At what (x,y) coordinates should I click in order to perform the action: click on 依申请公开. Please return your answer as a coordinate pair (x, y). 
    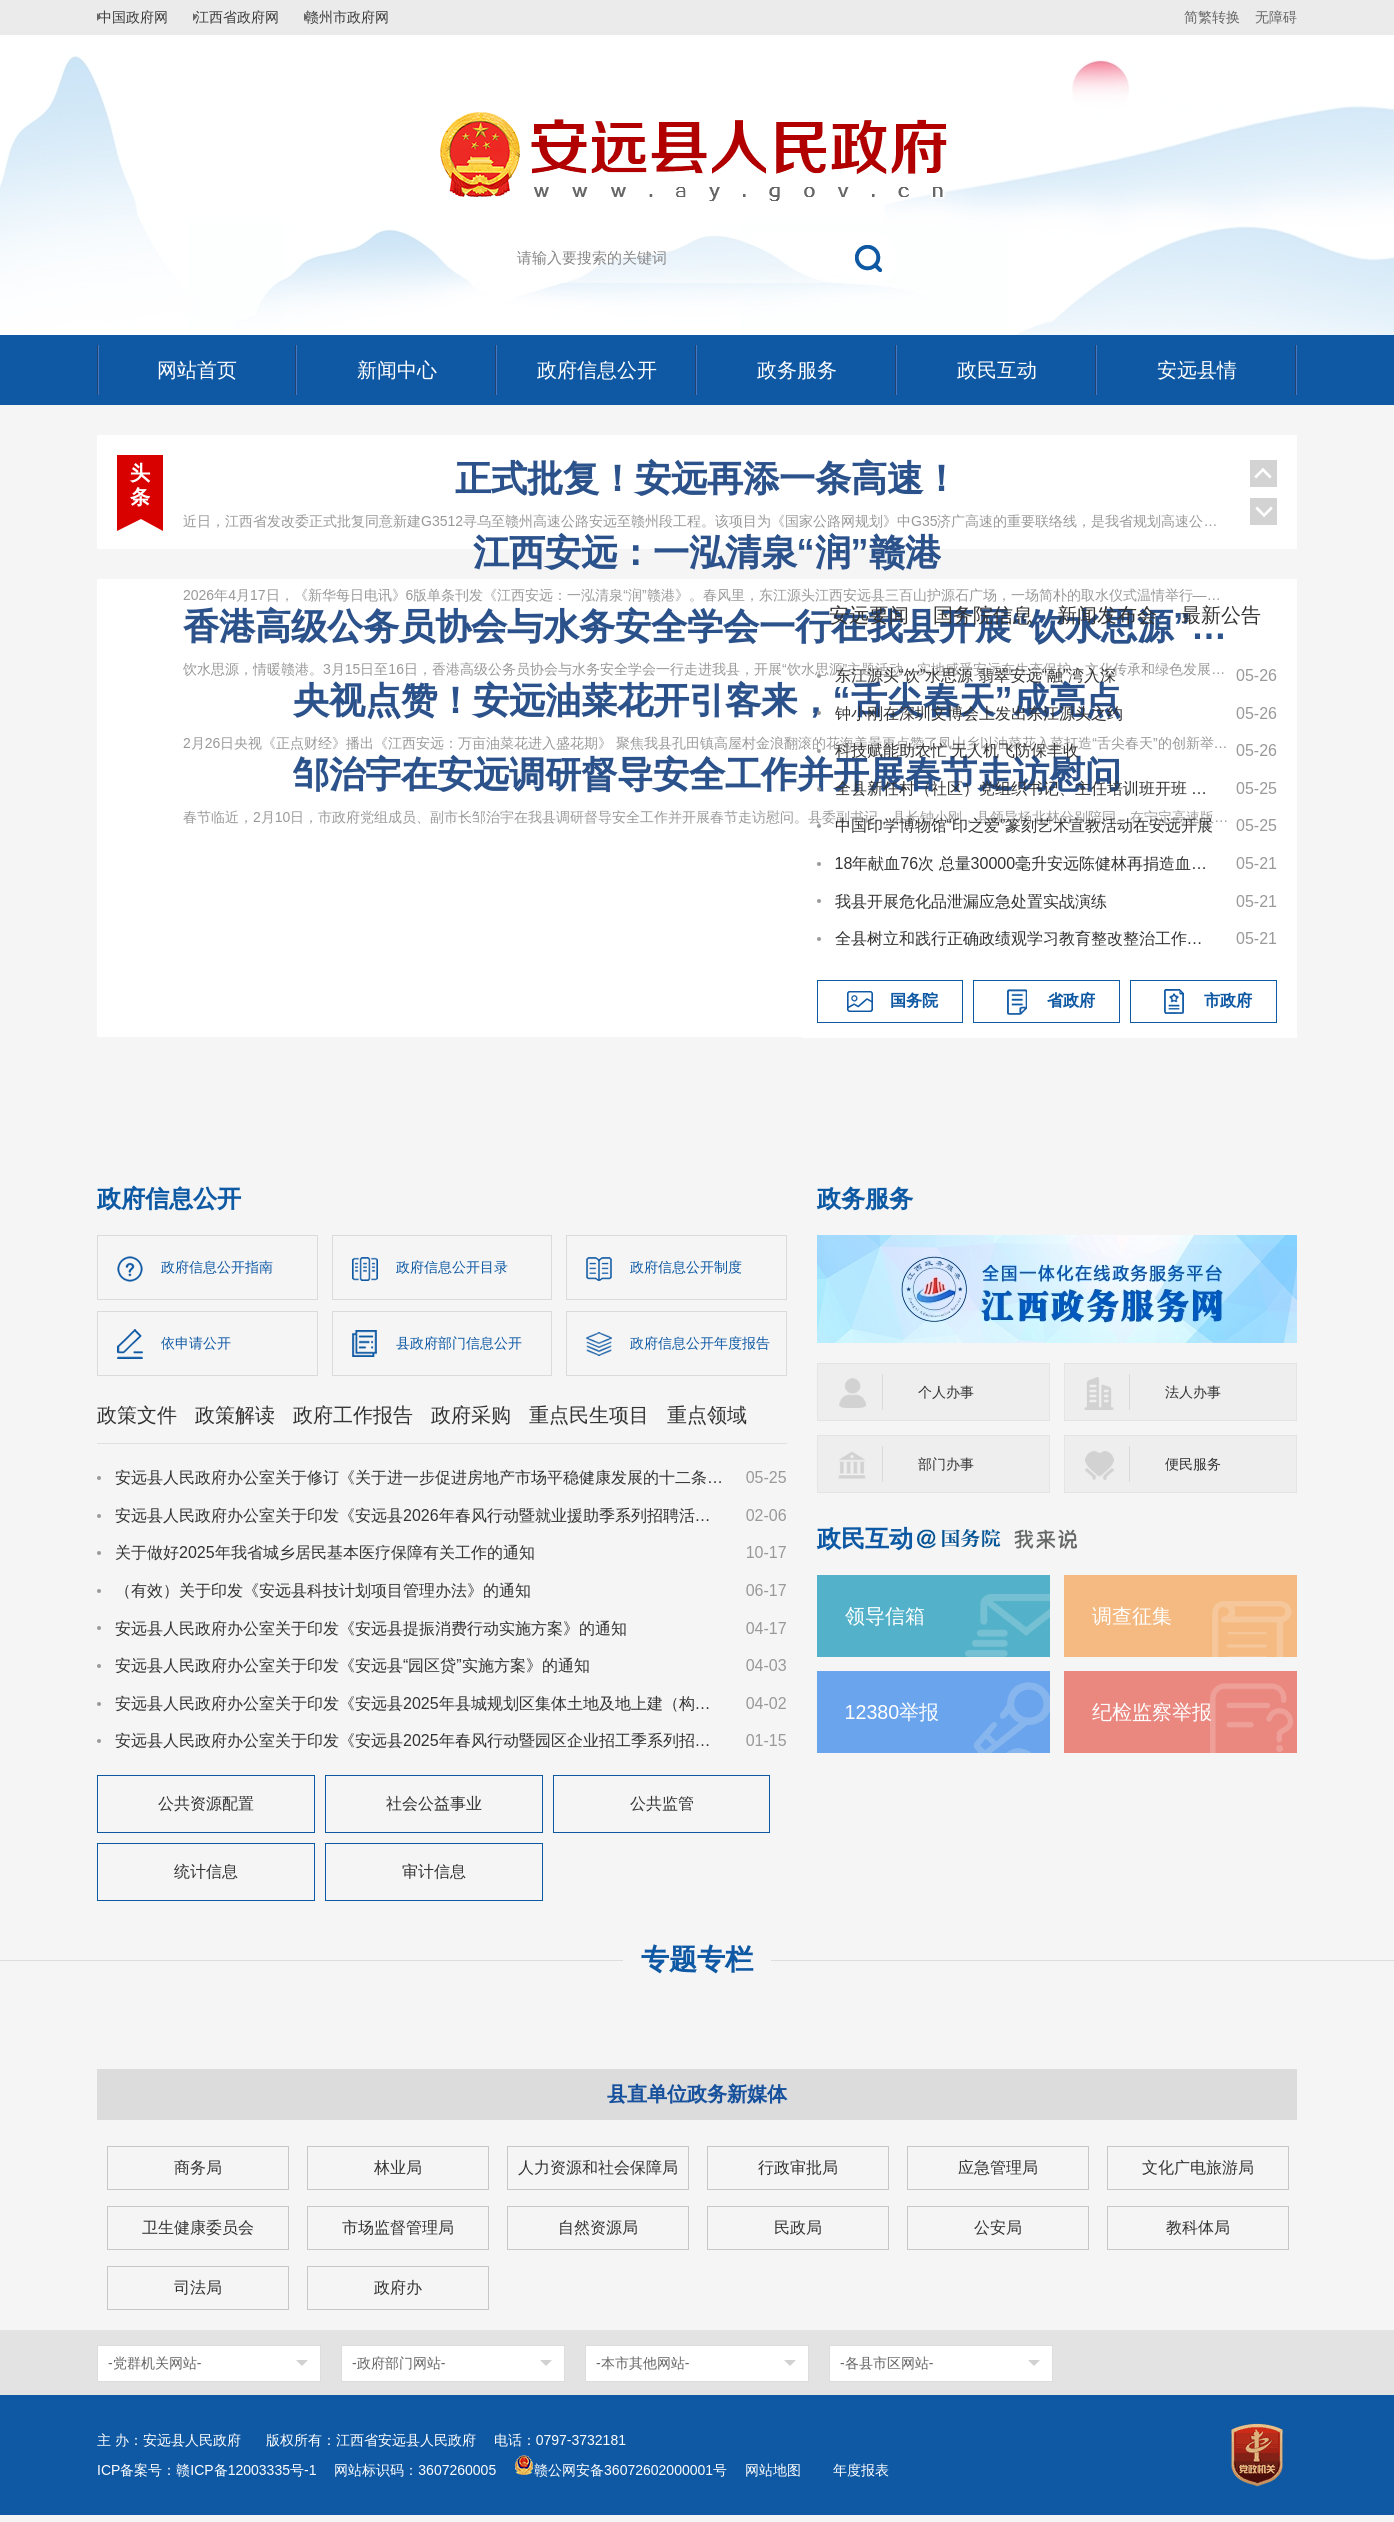
    Looking at the image, I should click on (201, 1346).